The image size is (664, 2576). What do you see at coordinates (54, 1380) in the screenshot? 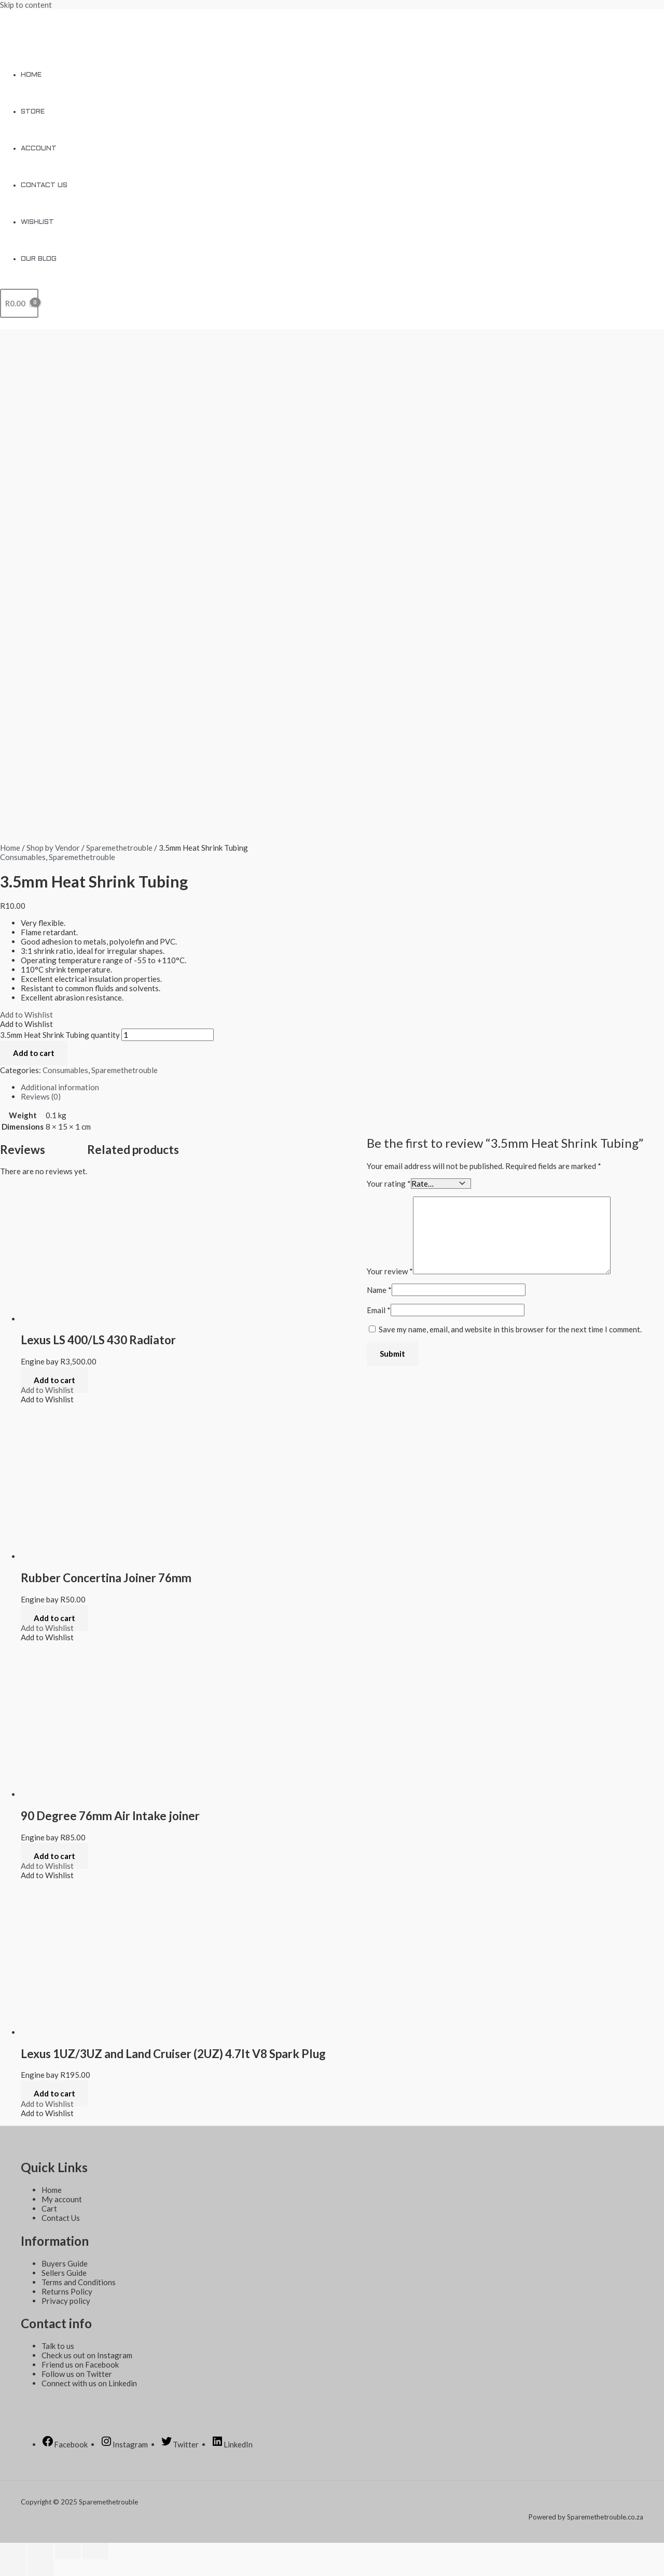
I see `Add to cart [Add to cart: “Lexus LS 400/LS 430 Radiator”]` at bounding box center [54, 1380].